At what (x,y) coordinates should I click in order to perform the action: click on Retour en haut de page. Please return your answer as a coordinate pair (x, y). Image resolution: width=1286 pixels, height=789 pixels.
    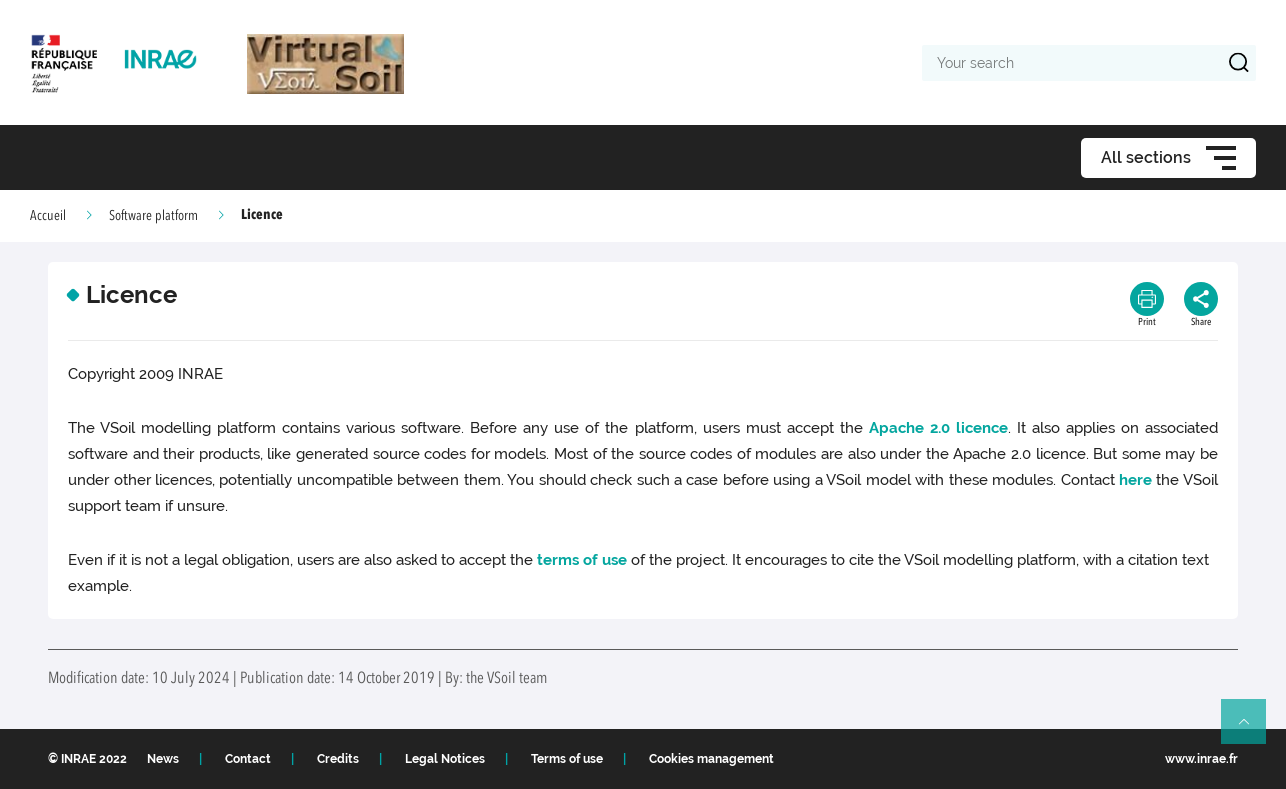
    Looking at the image, I should click on (1252, 730).